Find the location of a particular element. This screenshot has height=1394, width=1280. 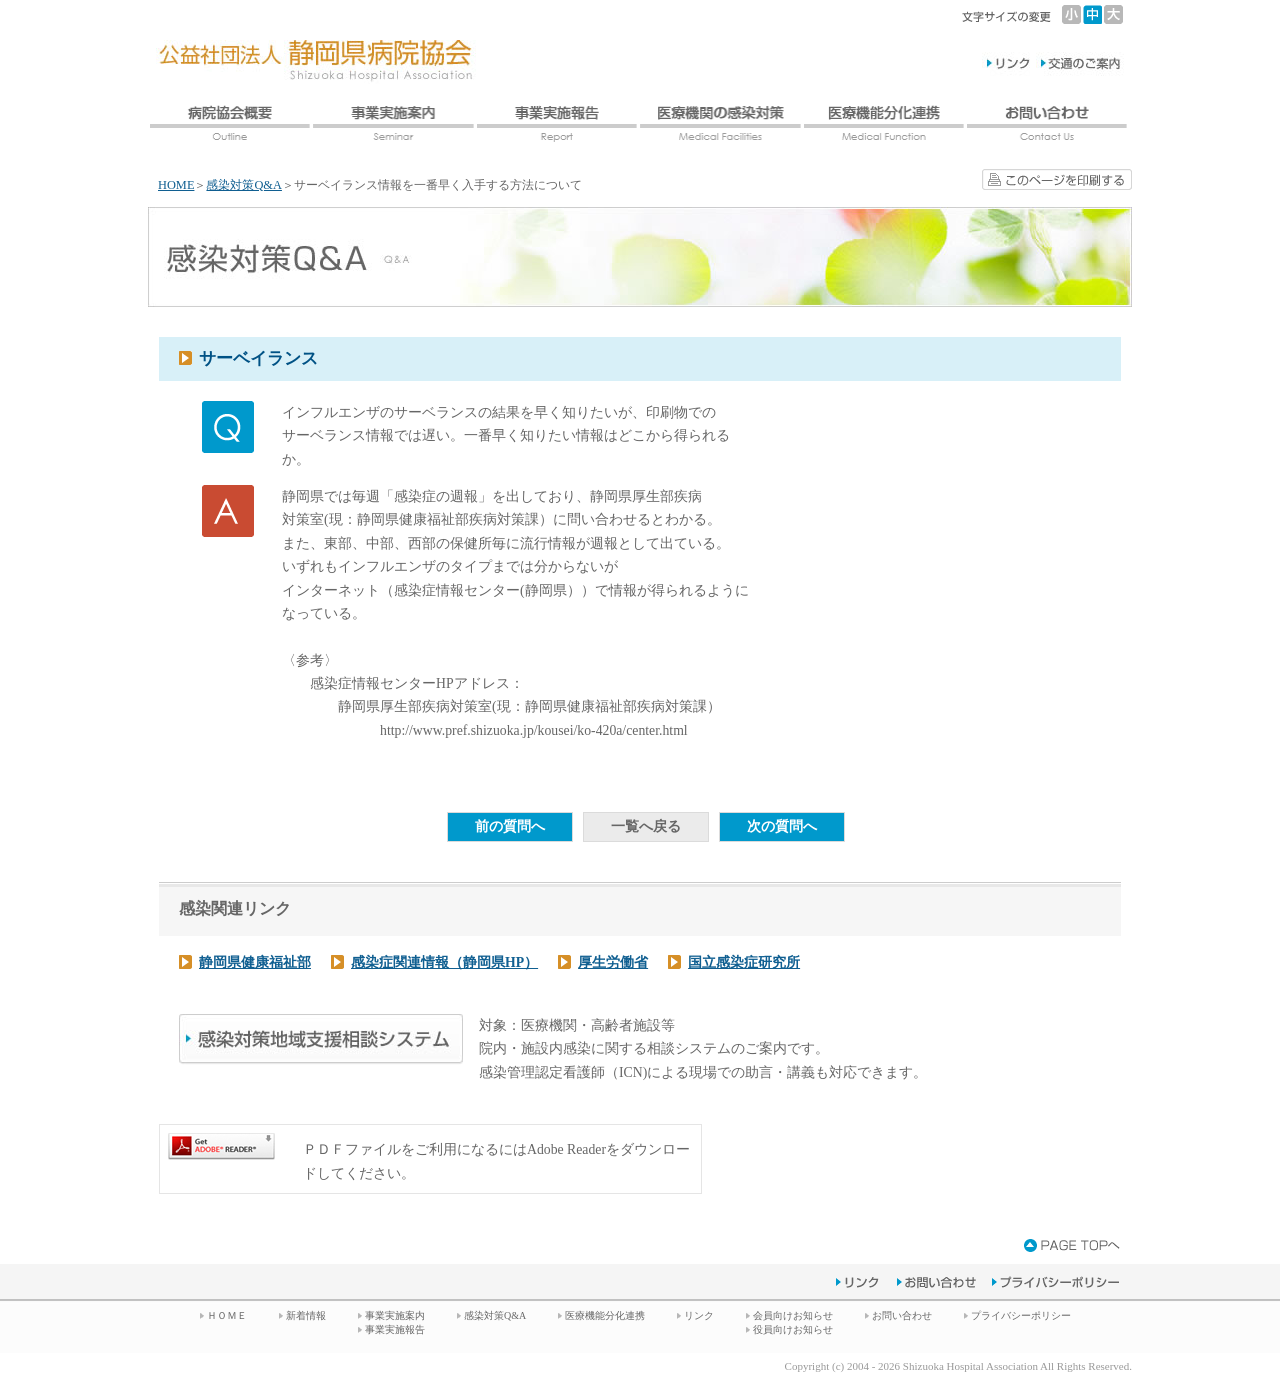

医療機能分化連携 is located at coordinates (605, 1315).